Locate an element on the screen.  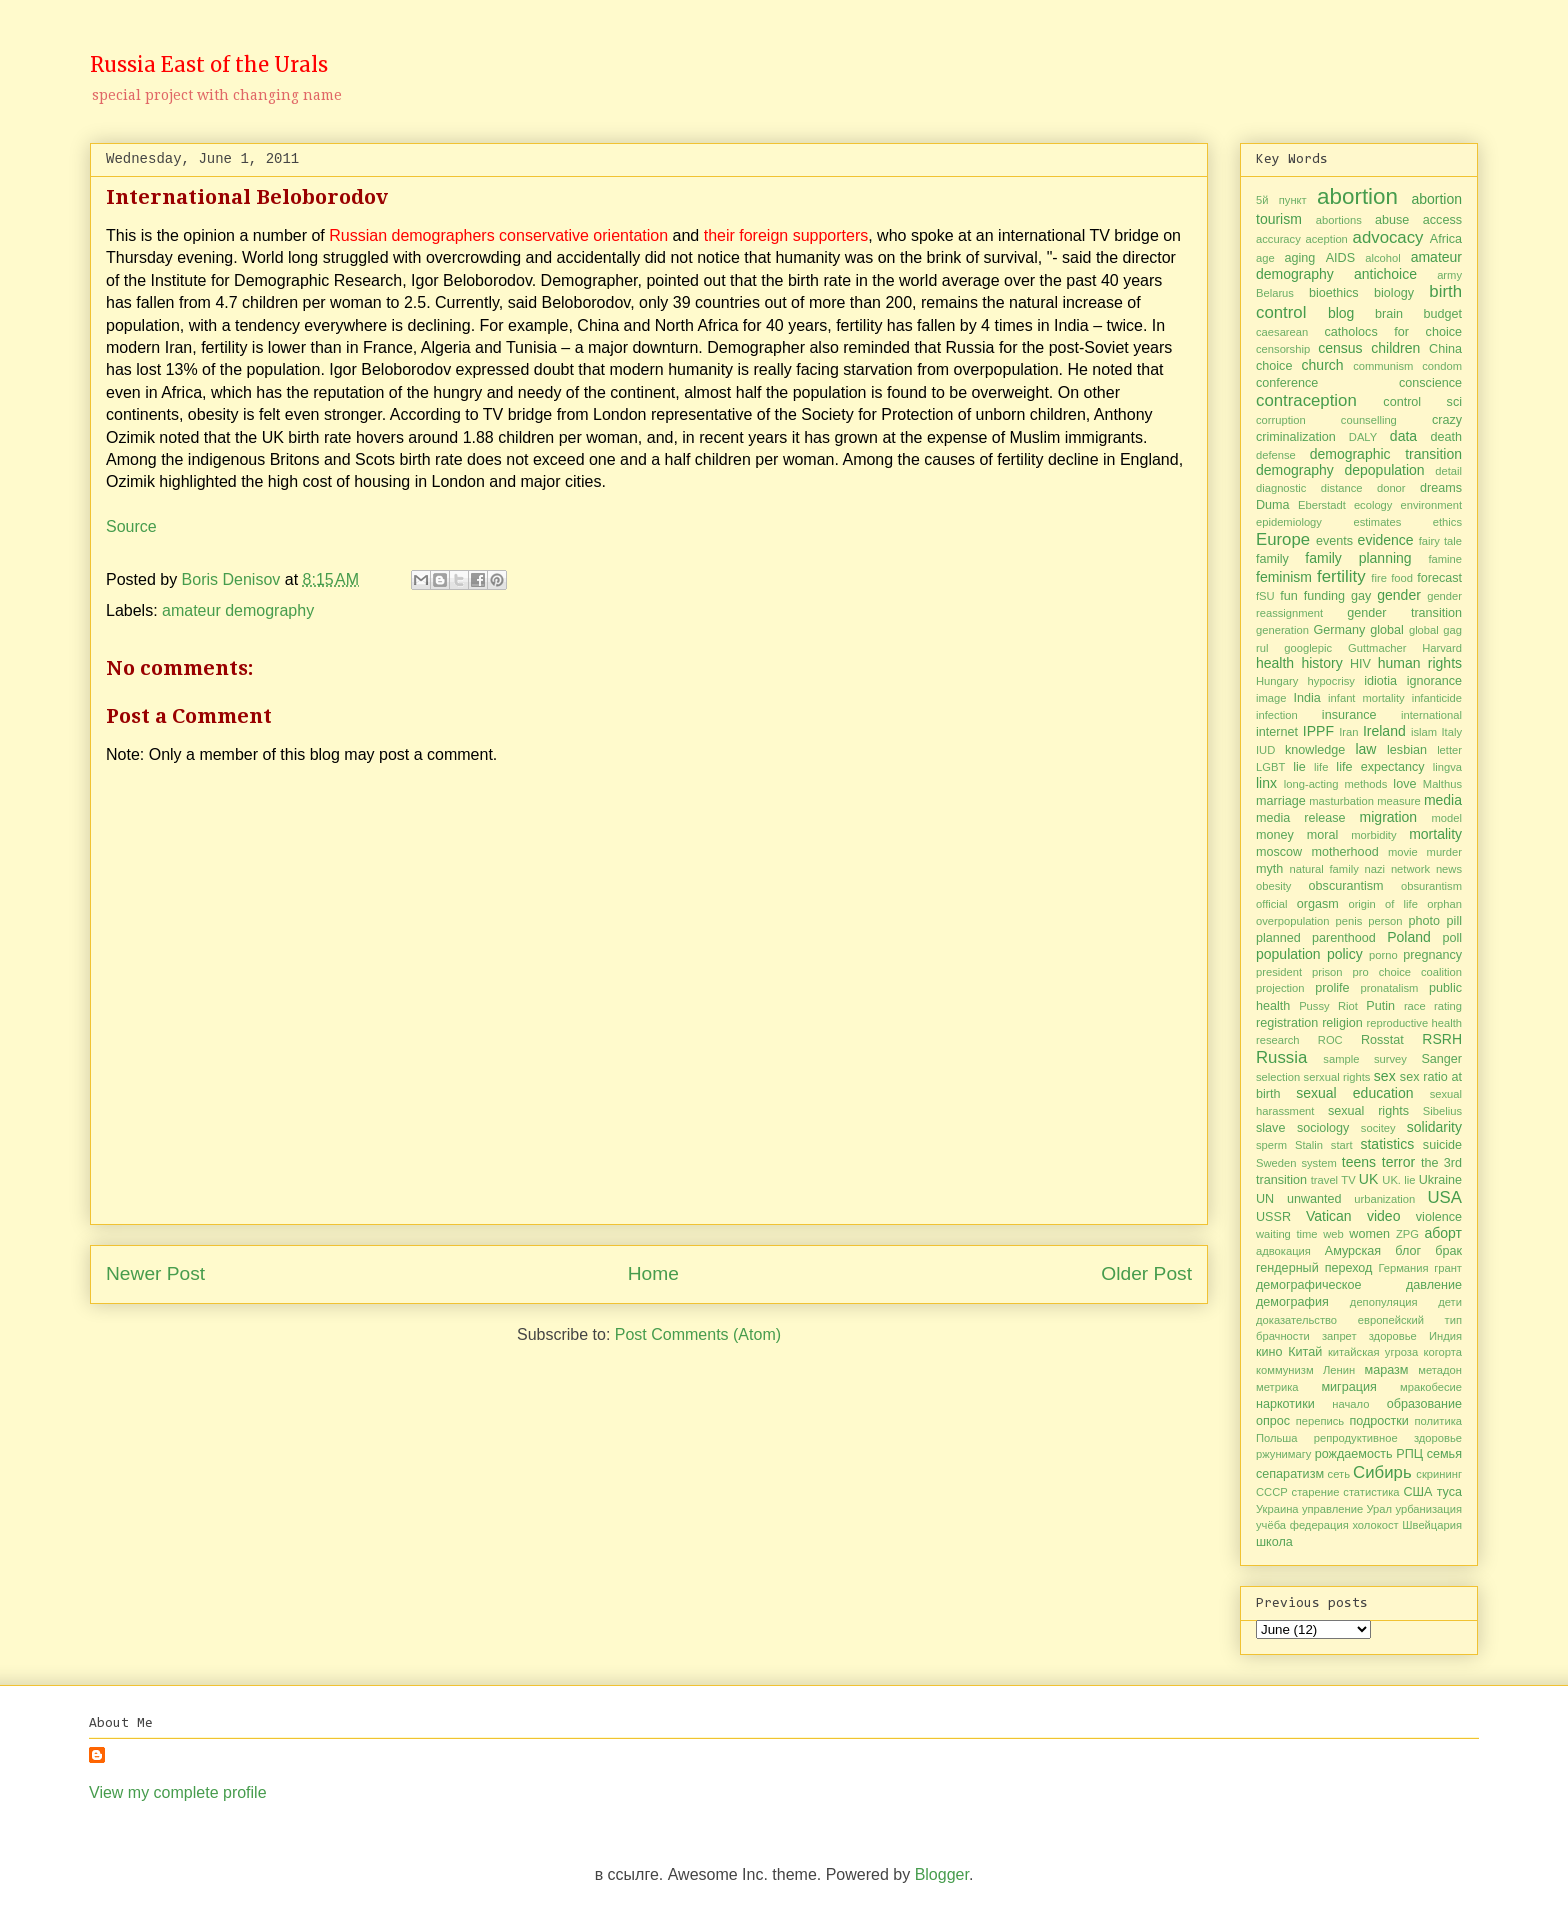
reproductive health is located at coordinates (1414, 1023).